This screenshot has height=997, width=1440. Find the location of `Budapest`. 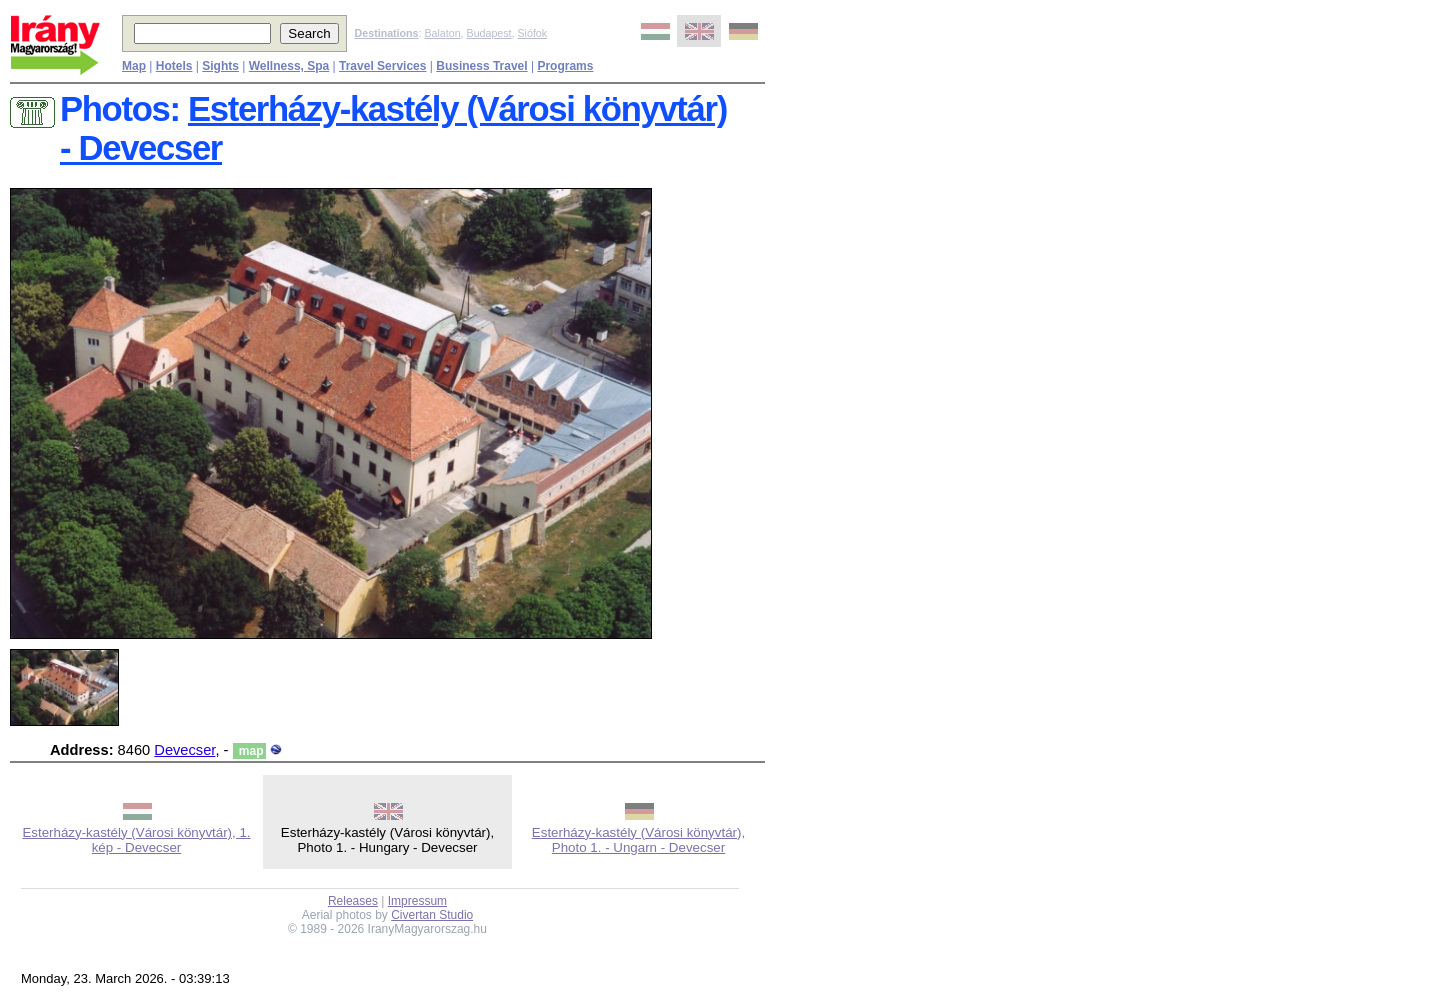

Budapest is located at coordinates (489, 33).